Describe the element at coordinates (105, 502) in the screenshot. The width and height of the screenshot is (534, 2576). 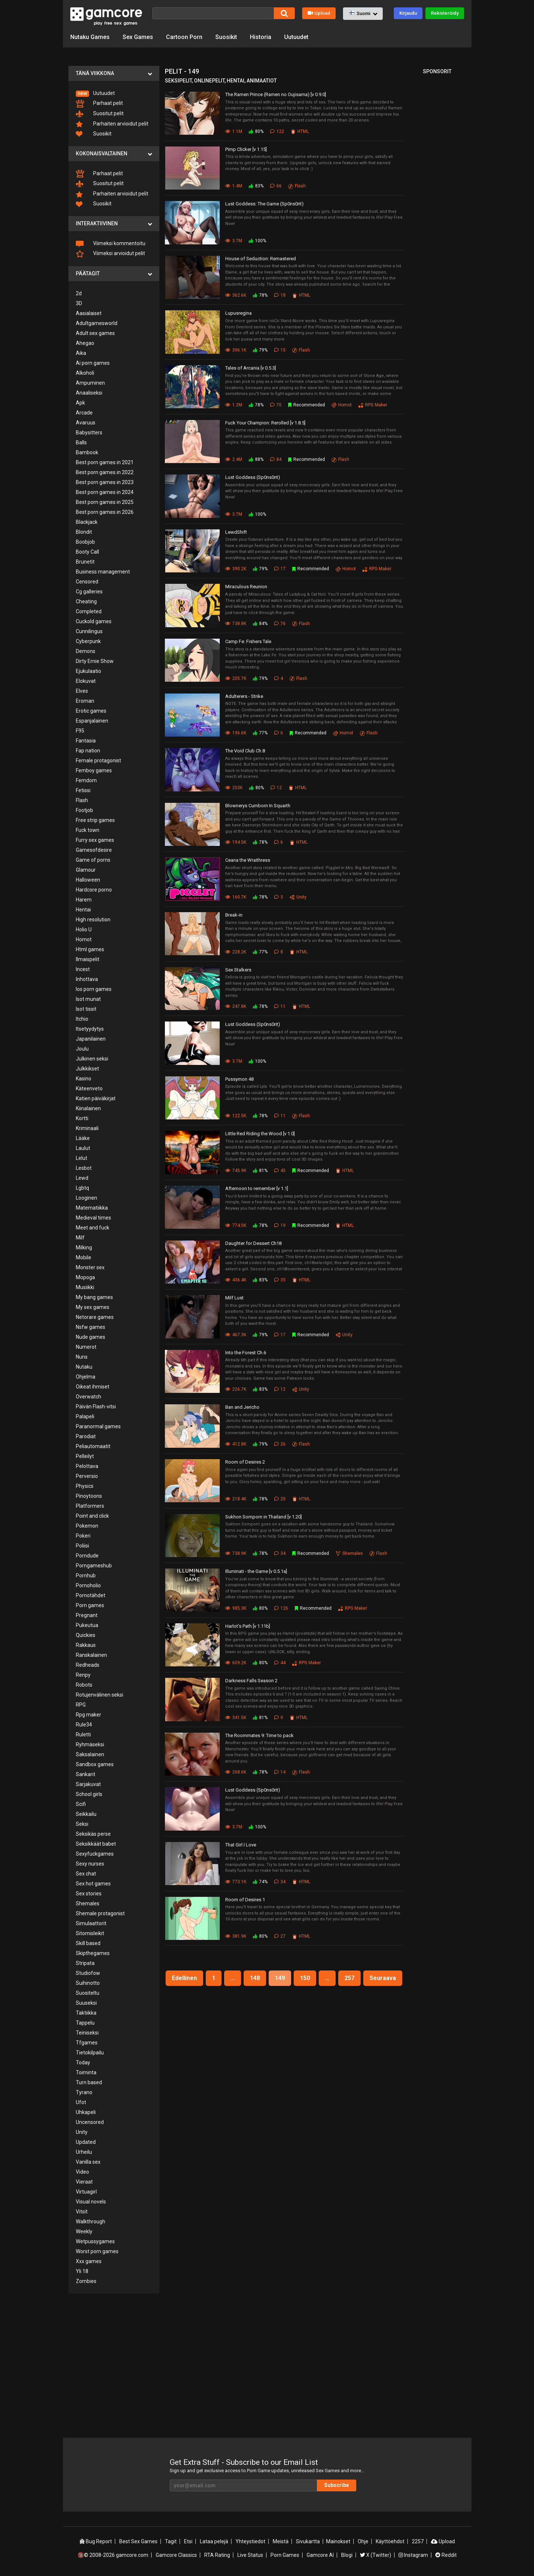
I see `Best porn games in 2025` at that location.